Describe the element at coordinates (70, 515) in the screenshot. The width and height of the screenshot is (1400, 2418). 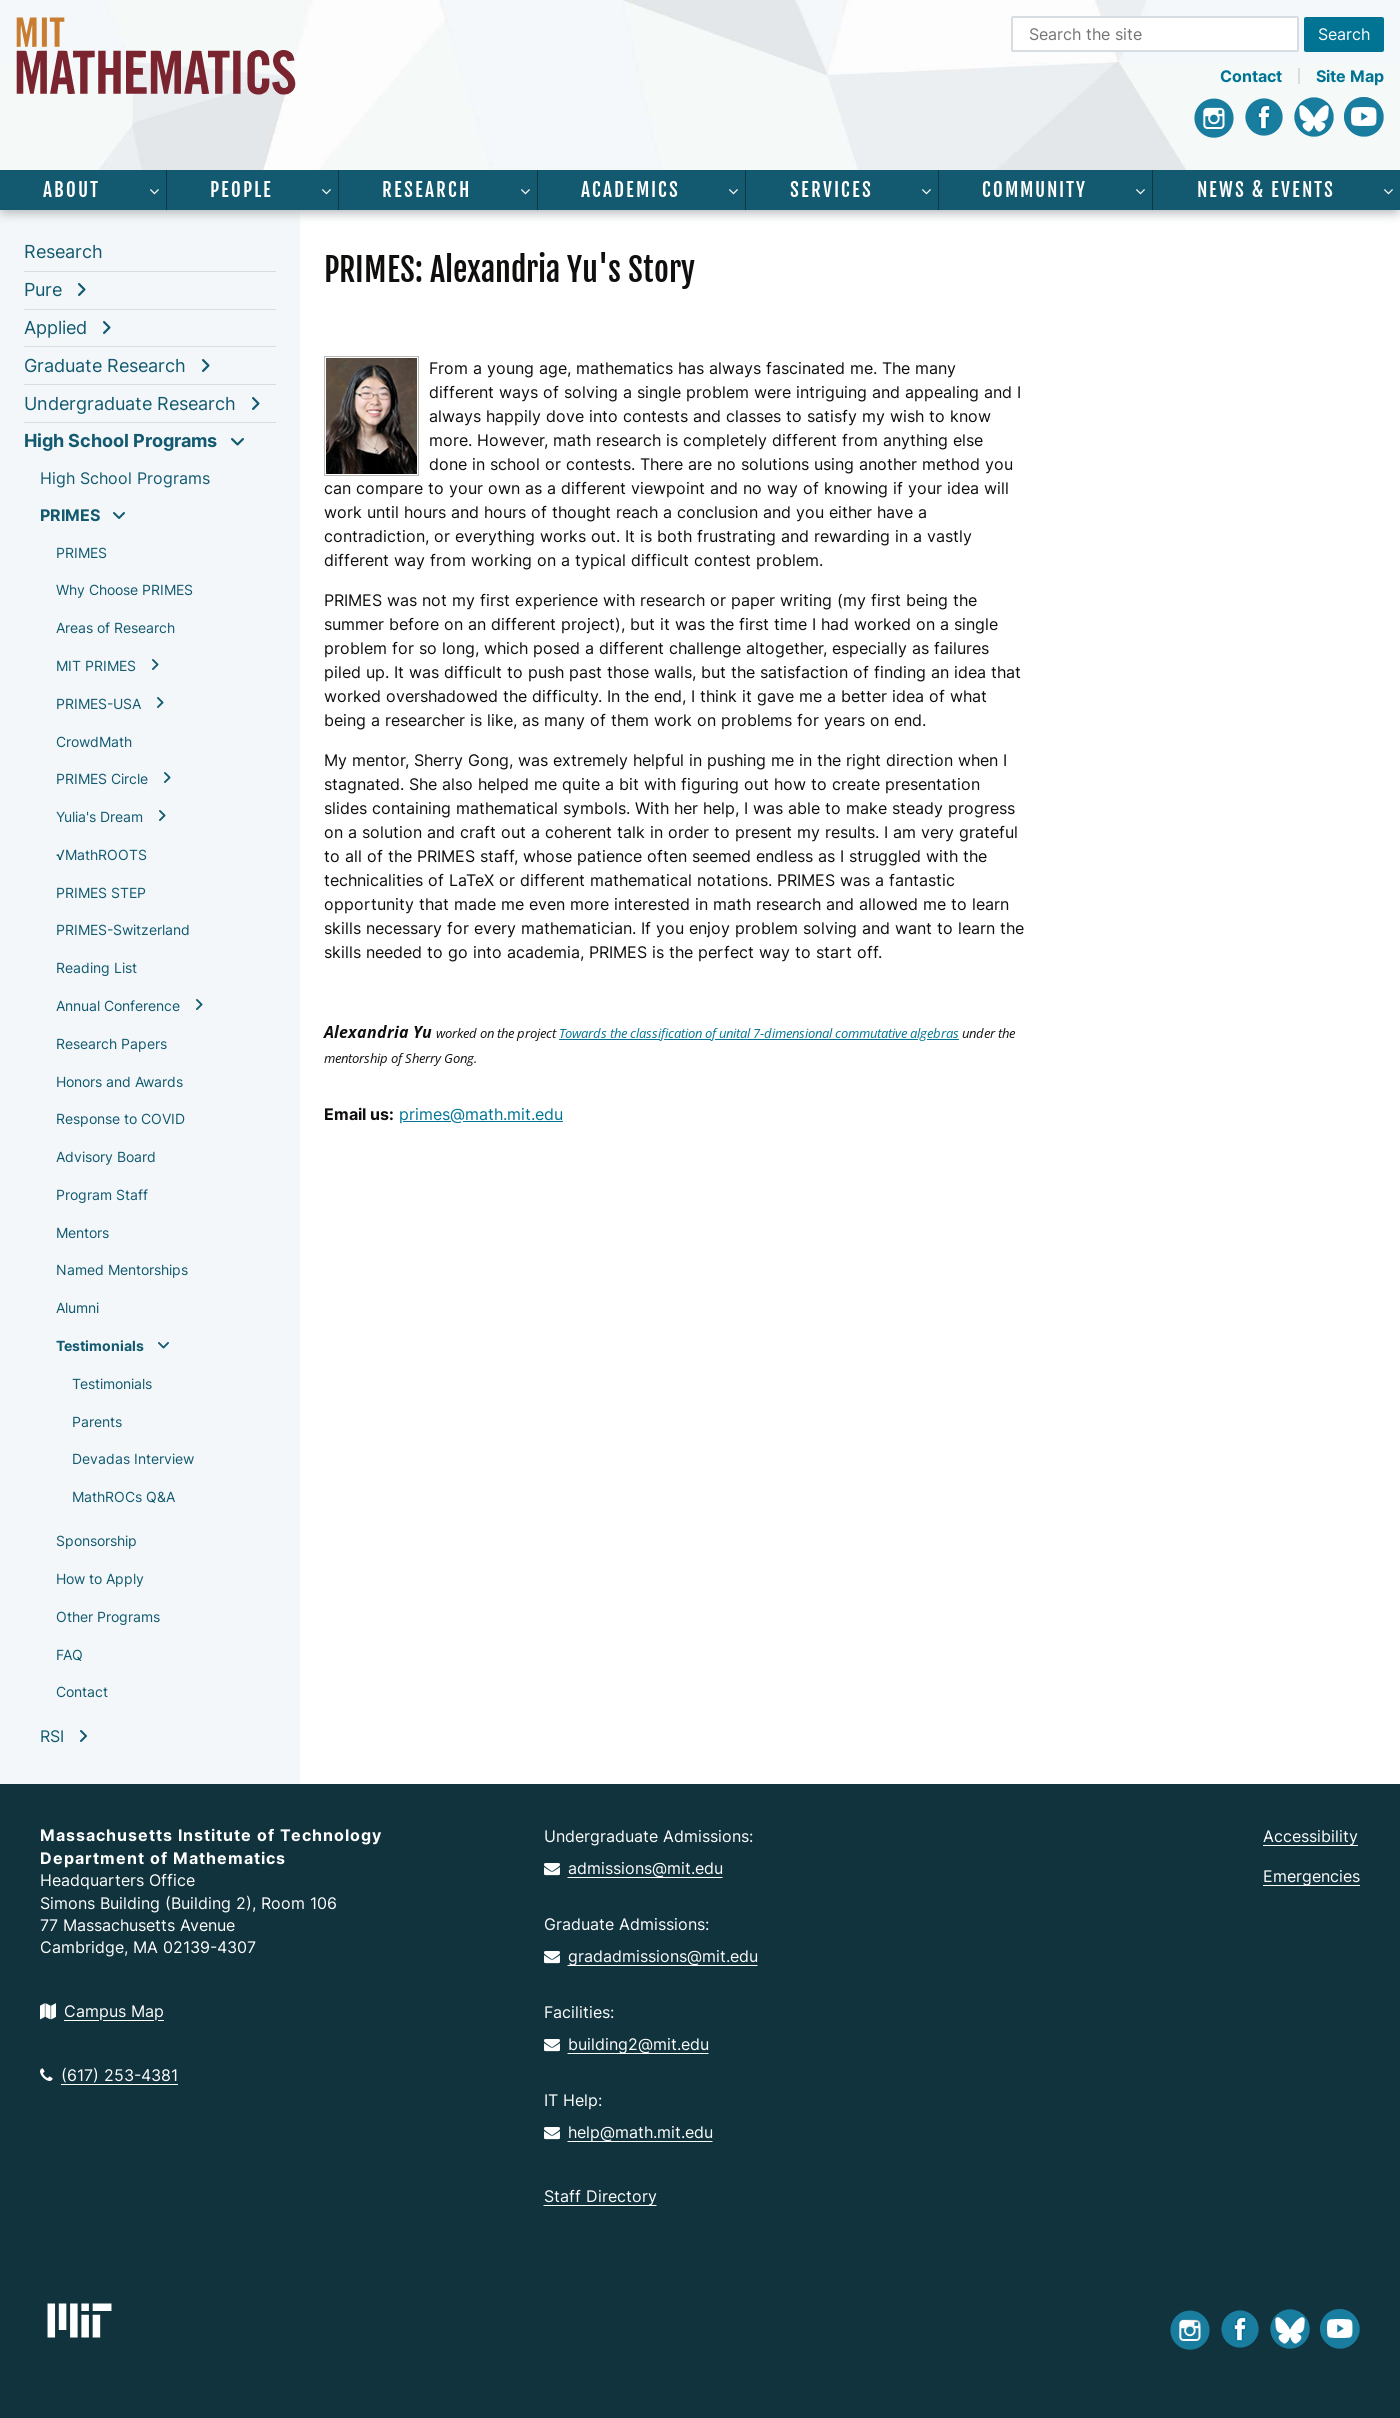
I see `PRIMES` at that location.